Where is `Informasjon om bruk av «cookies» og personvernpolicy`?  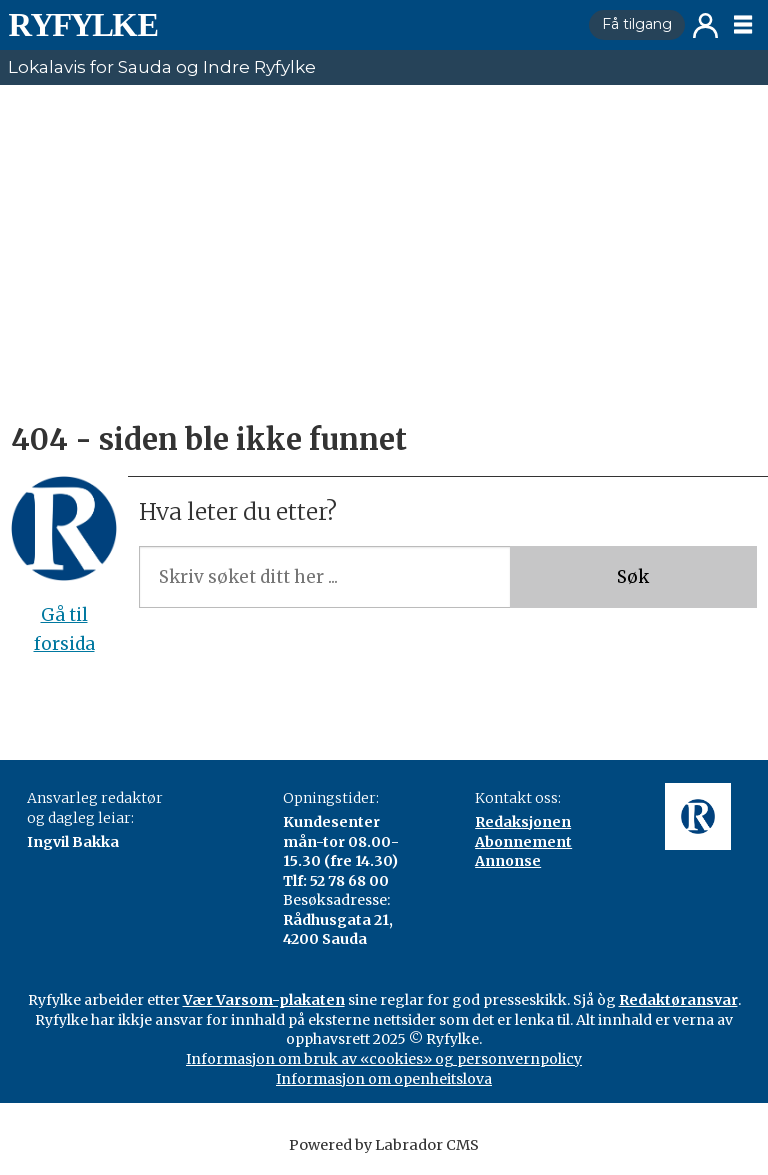 Informasjon om bruk av «cookies» og personvernpolicy is located at coordinates (384, 1059).